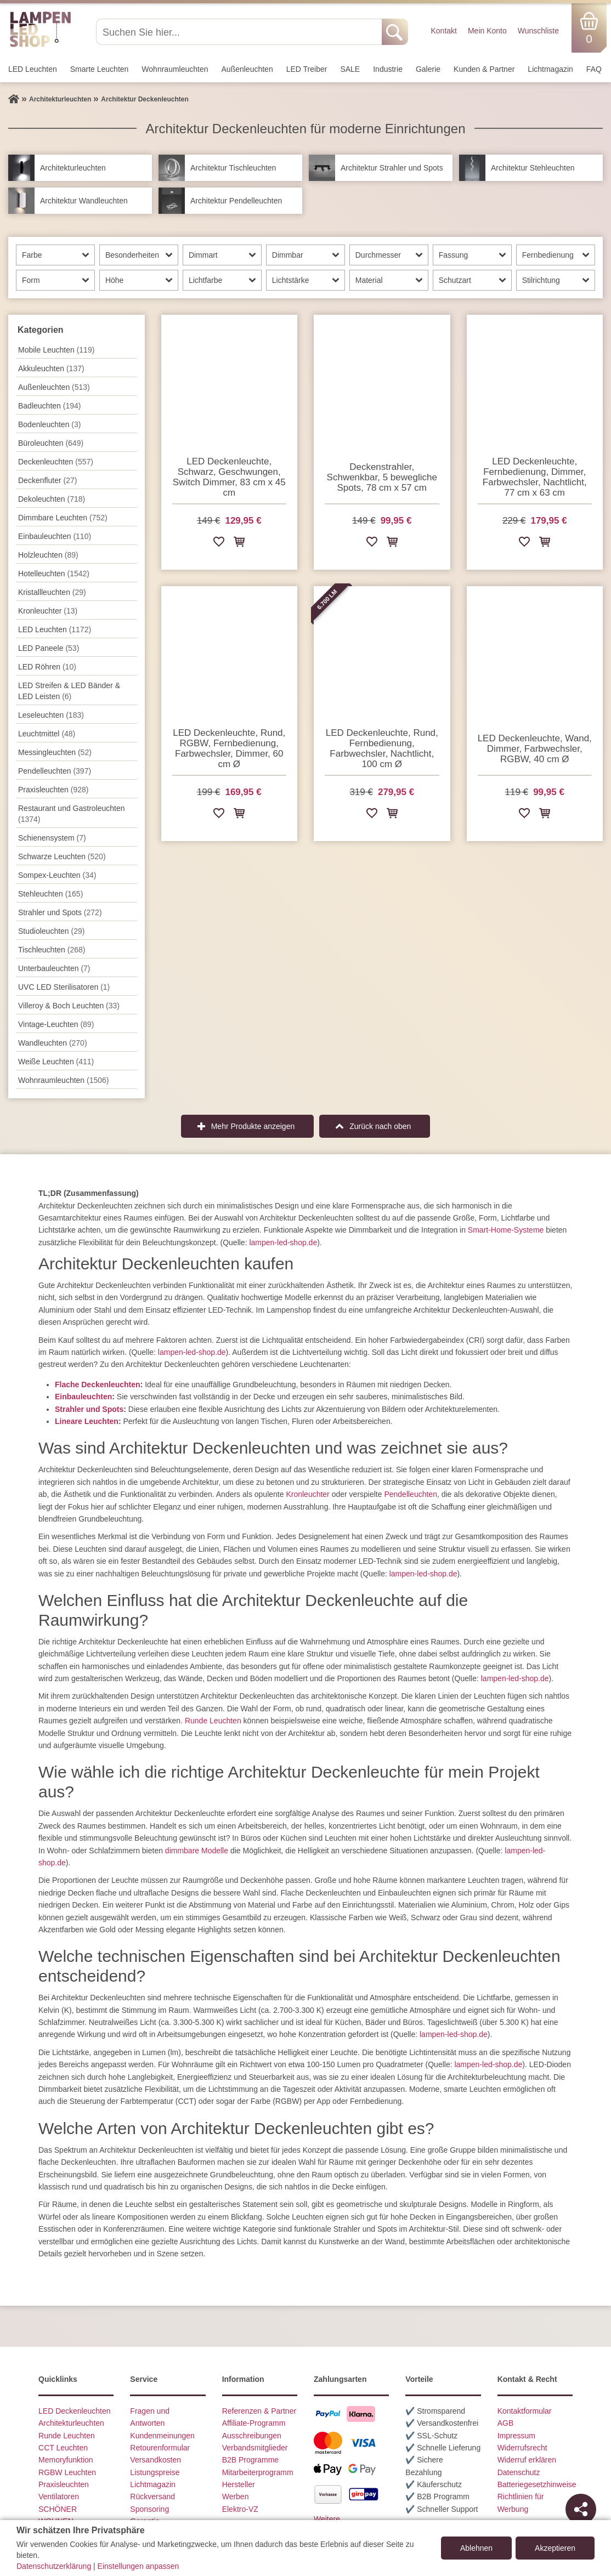 The height and width of the screenshot is (2576, 611). I want to click on Werben, so click(235, 2496).